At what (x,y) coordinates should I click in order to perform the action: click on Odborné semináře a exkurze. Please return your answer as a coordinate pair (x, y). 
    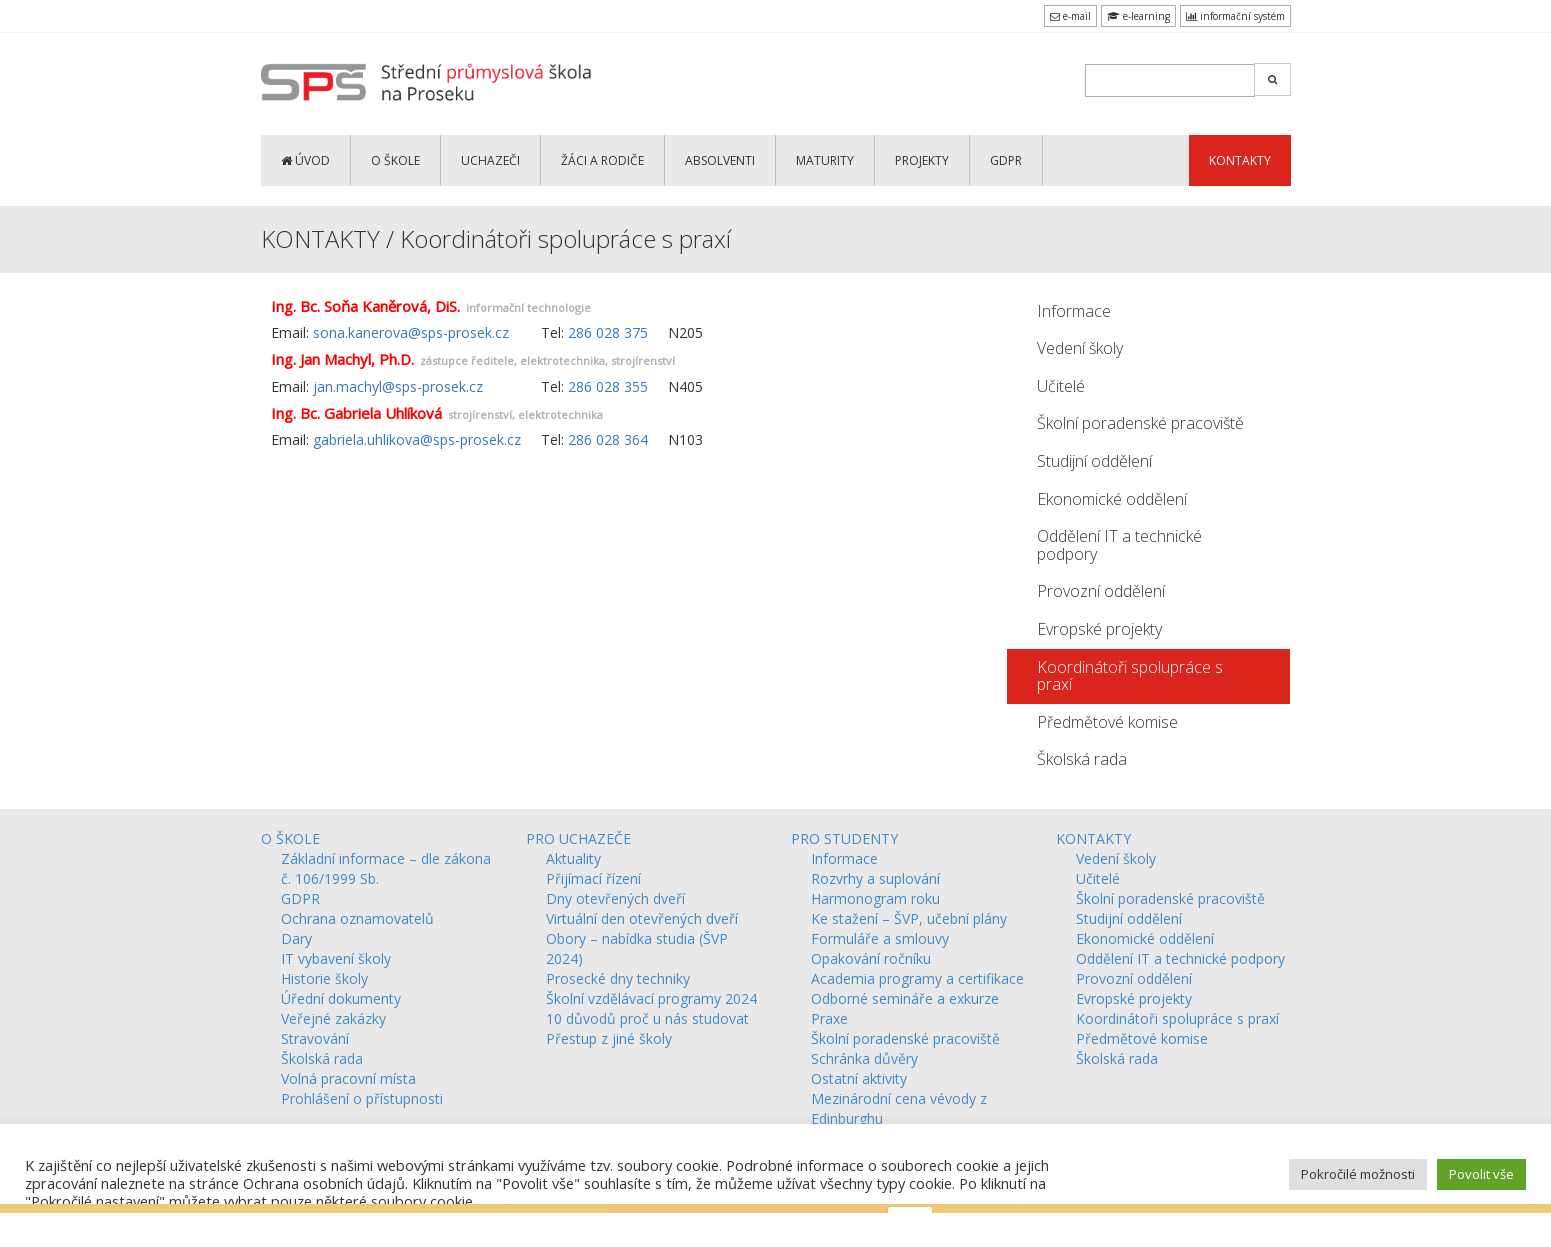
    Looking at the image, I should click on (905, 998).